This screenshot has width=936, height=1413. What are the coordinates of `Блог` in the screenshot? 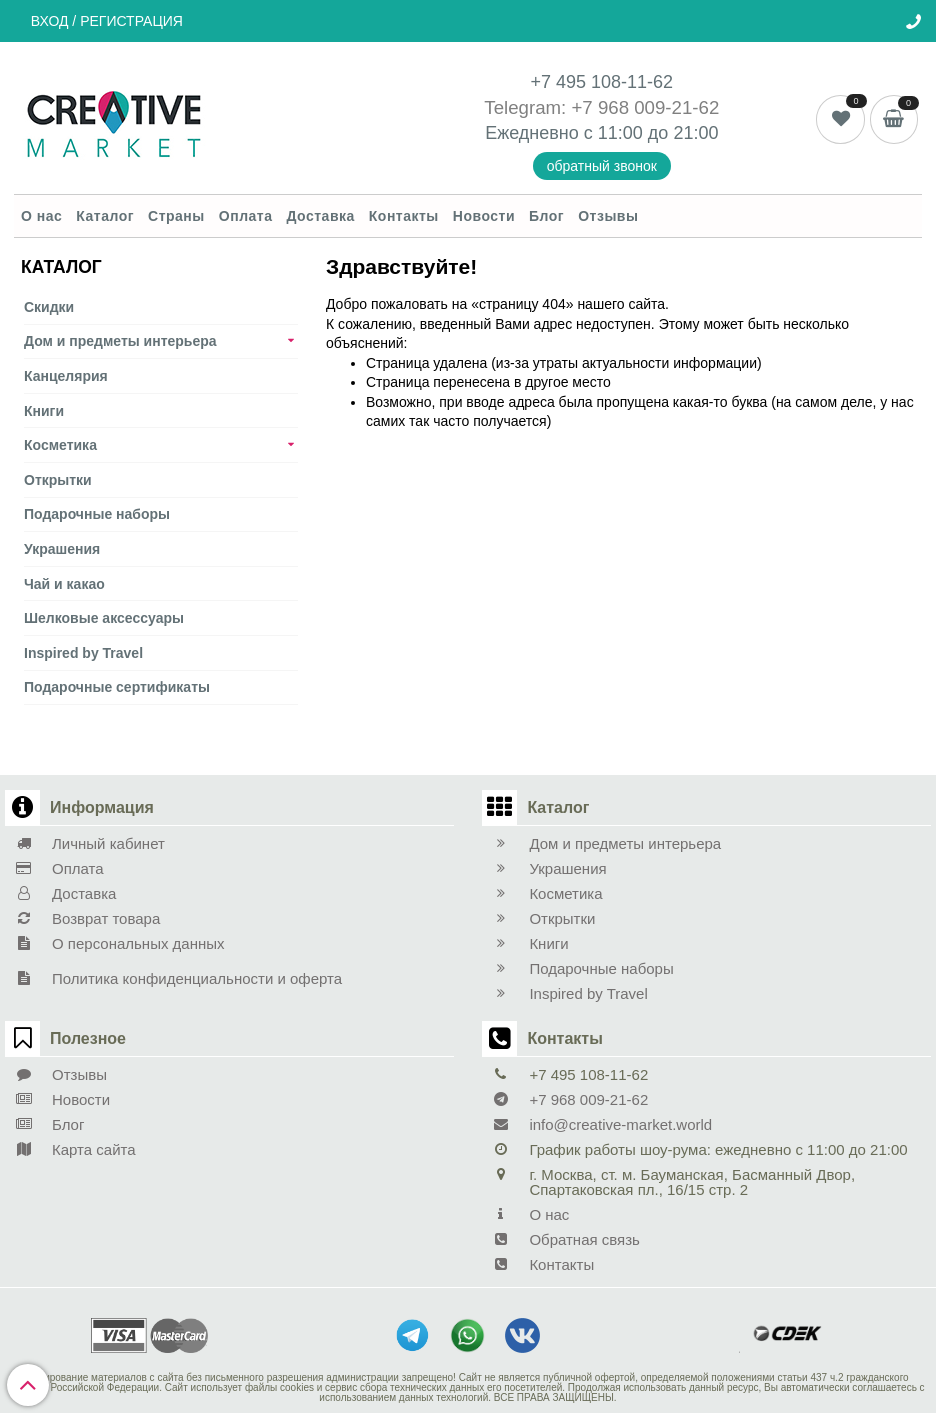 It's located at (546, 216).